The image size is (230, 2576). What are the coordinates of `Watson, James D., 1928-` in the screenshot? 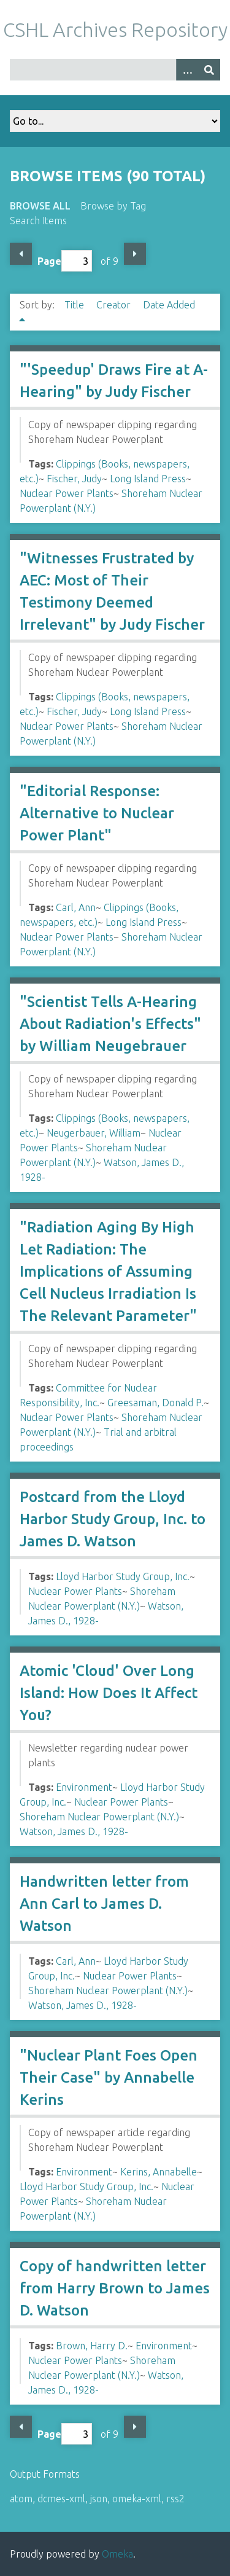 It's located at (74, 1831).